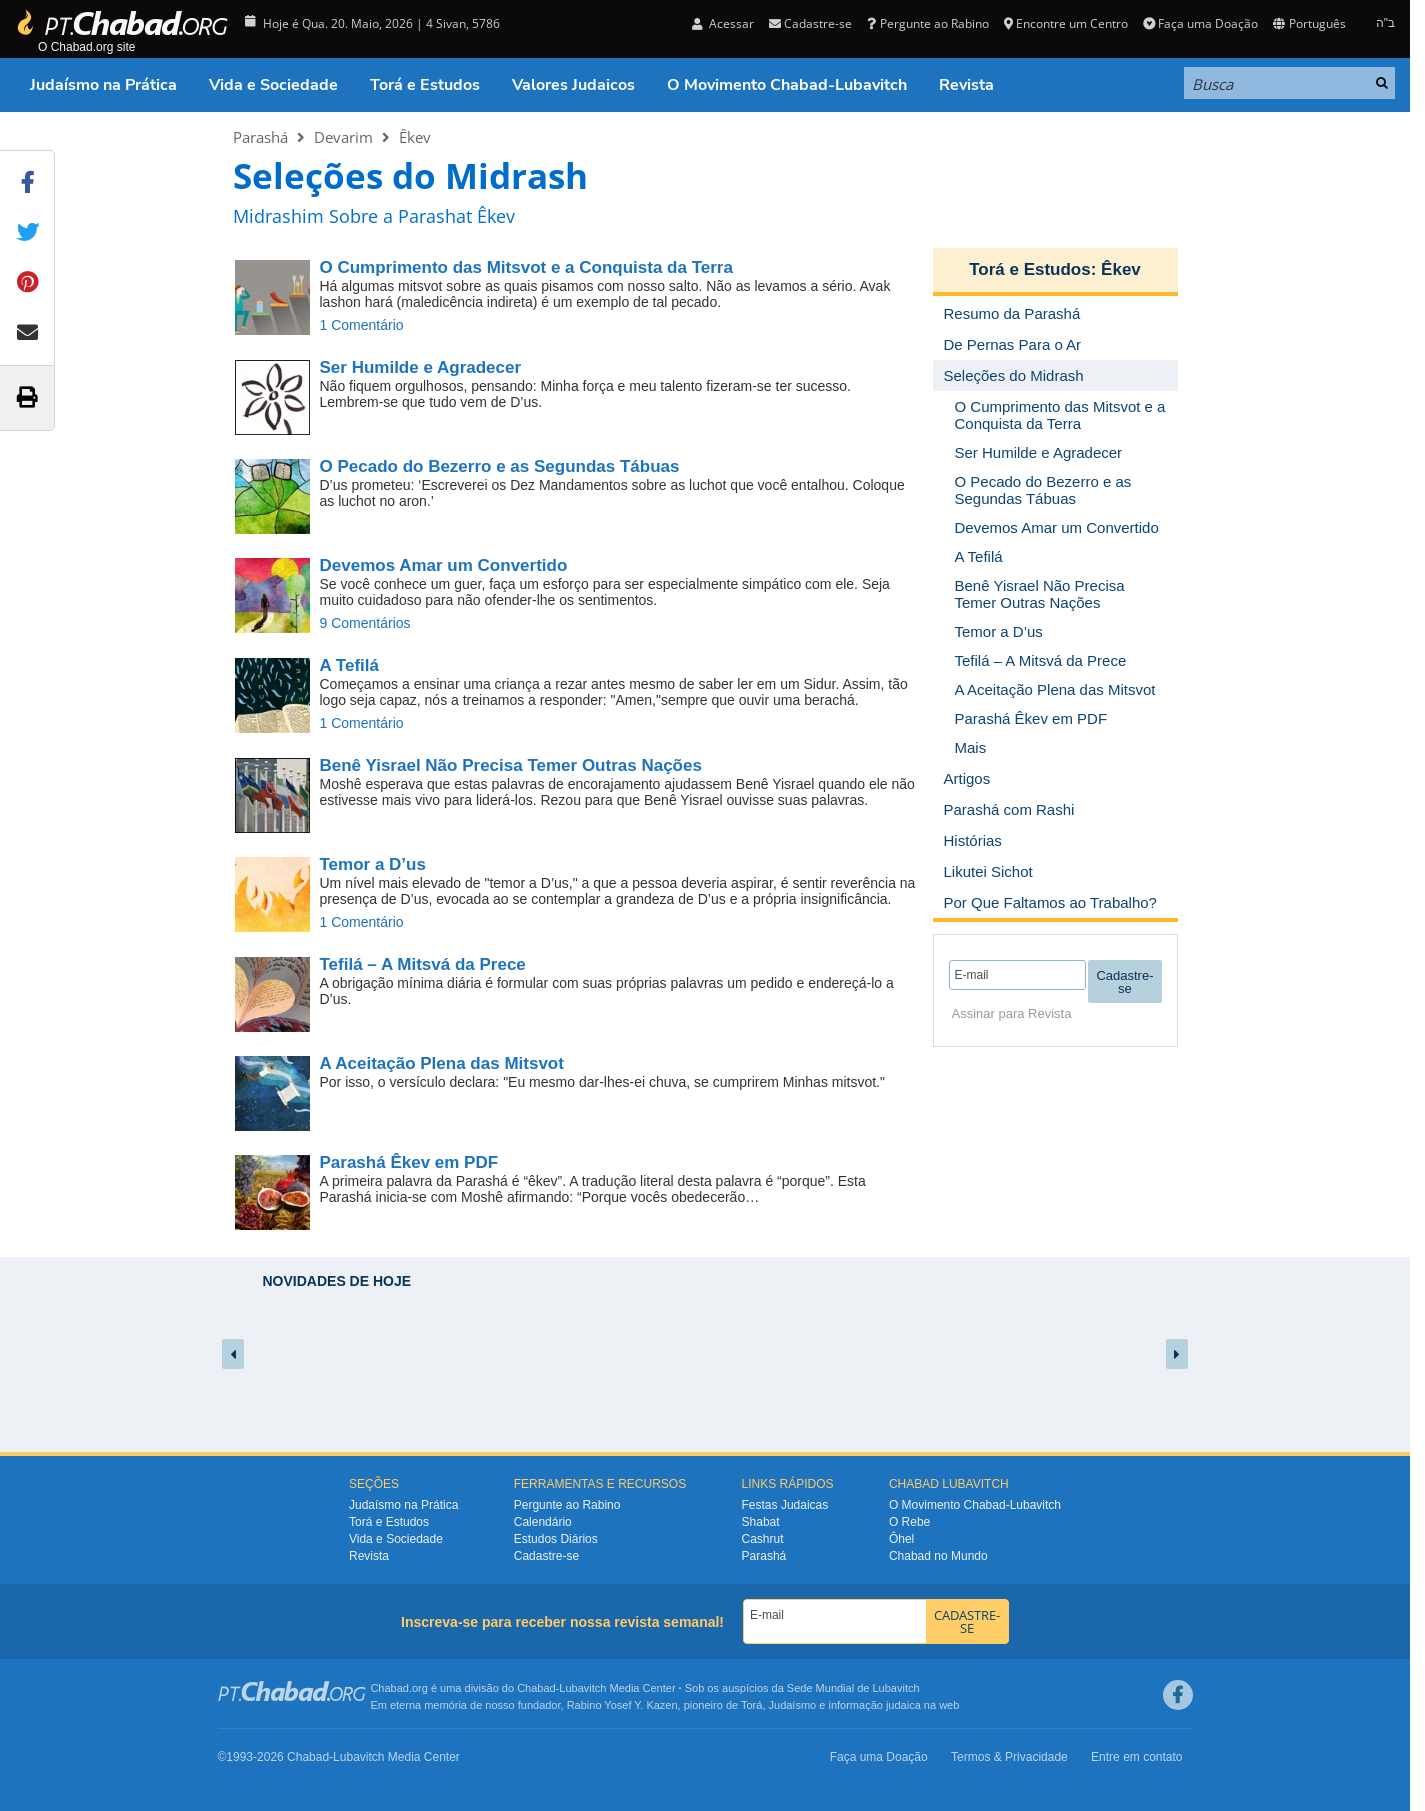 This screenshot has width=1425, height=1811. What do you see at coordinates (582, 1688) in the screenshot?
I see `Lubavitch` at bounding box center [582, 1688].